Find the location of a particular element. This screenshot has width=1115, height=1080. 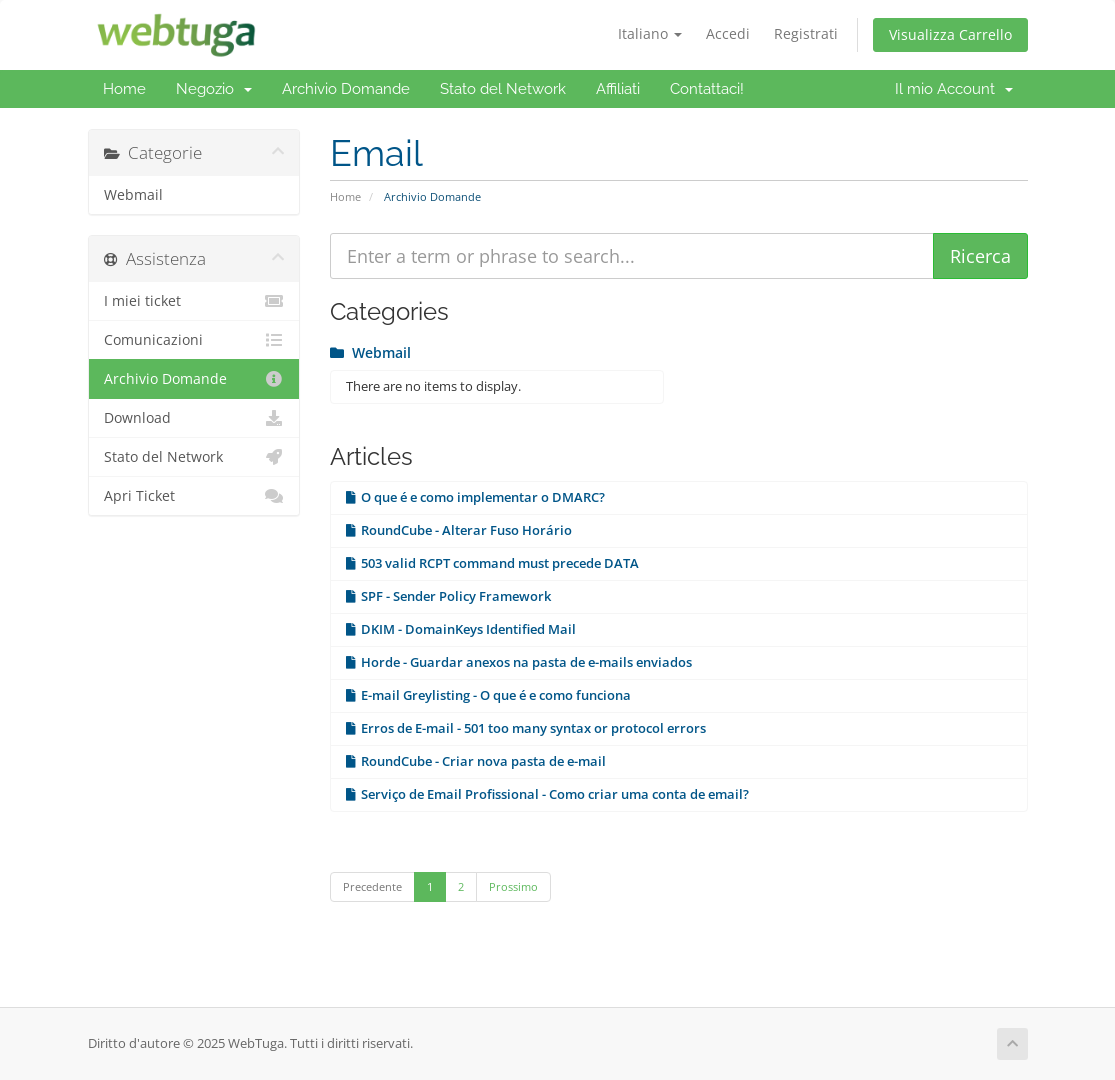

Visualizza Carrello is located at coordinates (950, 34).